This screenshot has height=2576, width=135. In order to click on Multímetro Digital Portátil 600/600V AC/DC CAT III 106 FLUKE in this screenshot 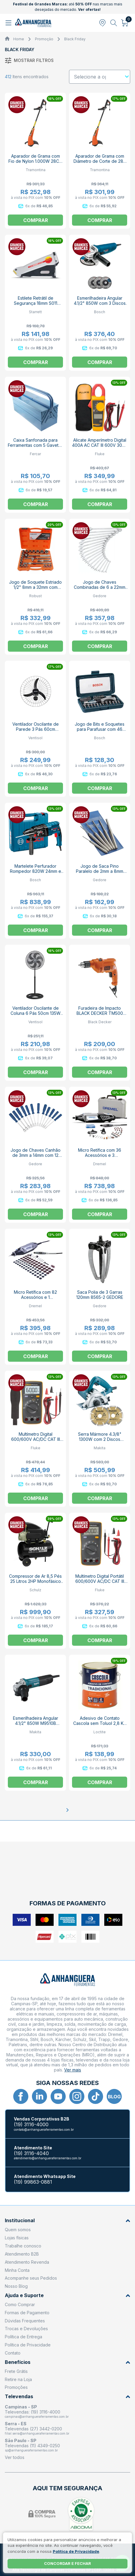, I will do `click(99, 1581)`.